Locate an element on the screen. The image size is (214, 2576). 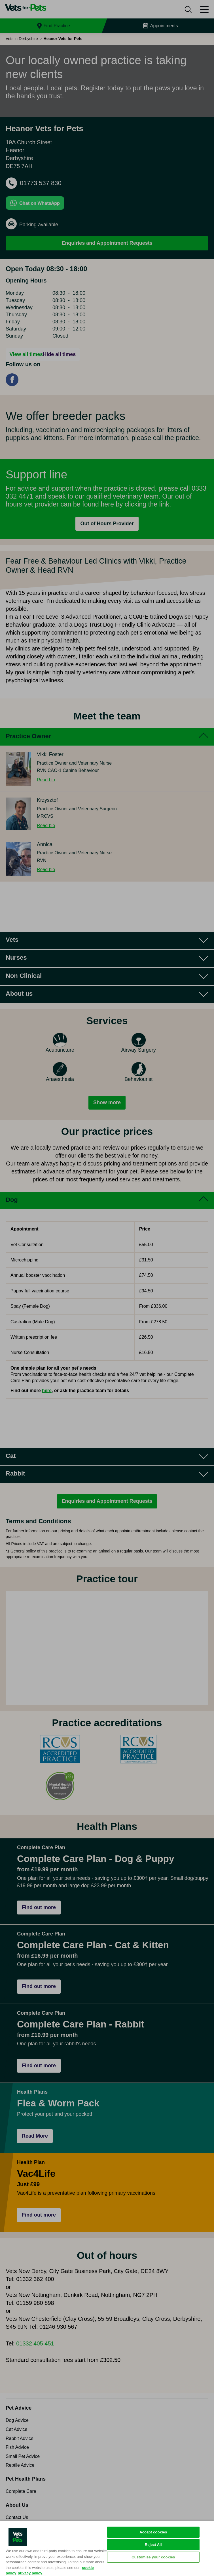
Accept cookies is located at coordinates (153, 2532).